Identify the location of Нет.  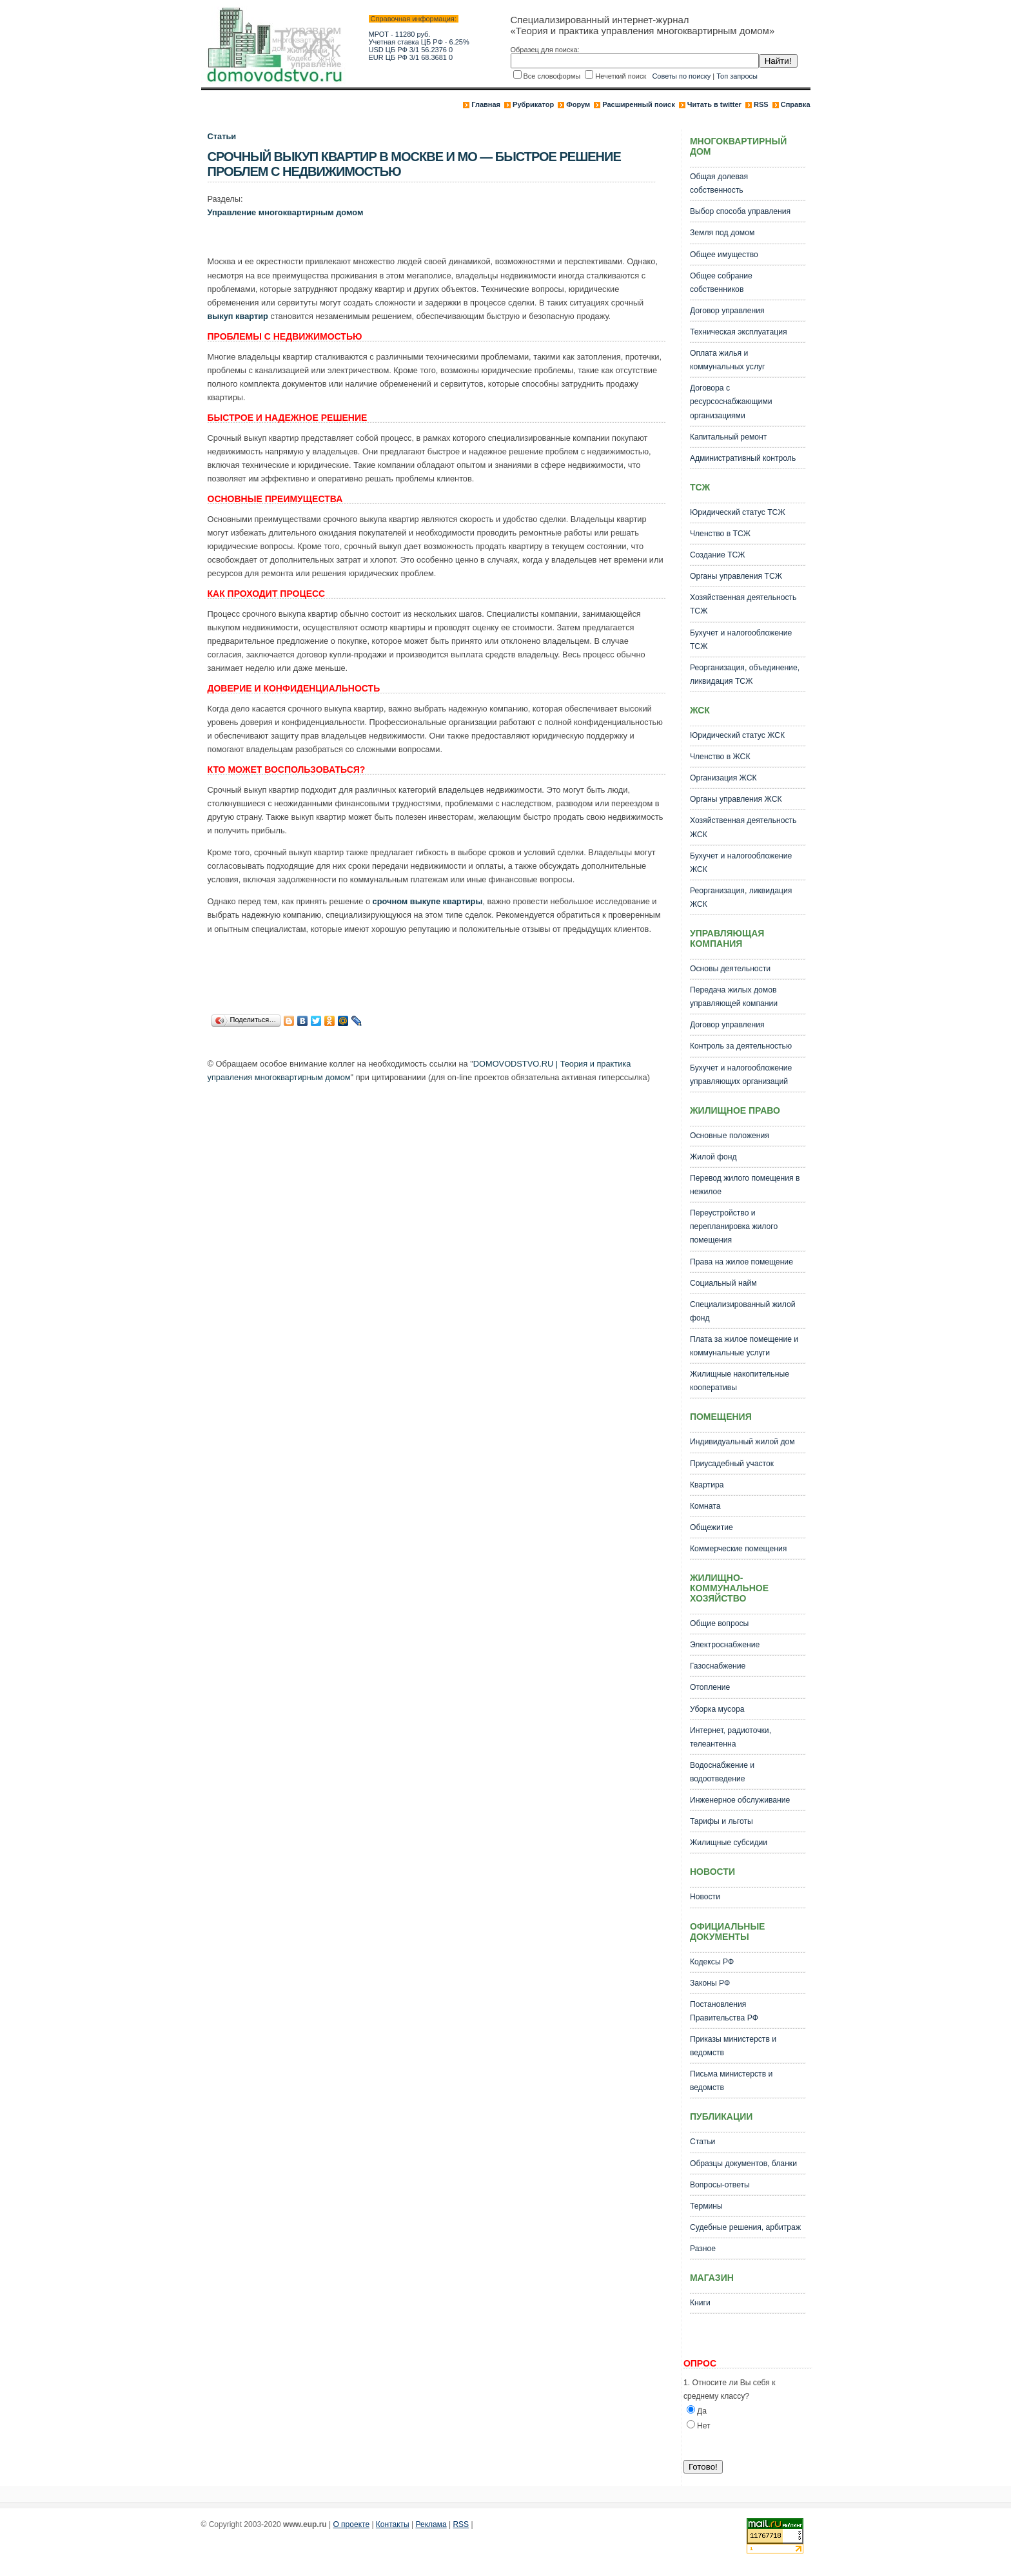
(704, 2425).